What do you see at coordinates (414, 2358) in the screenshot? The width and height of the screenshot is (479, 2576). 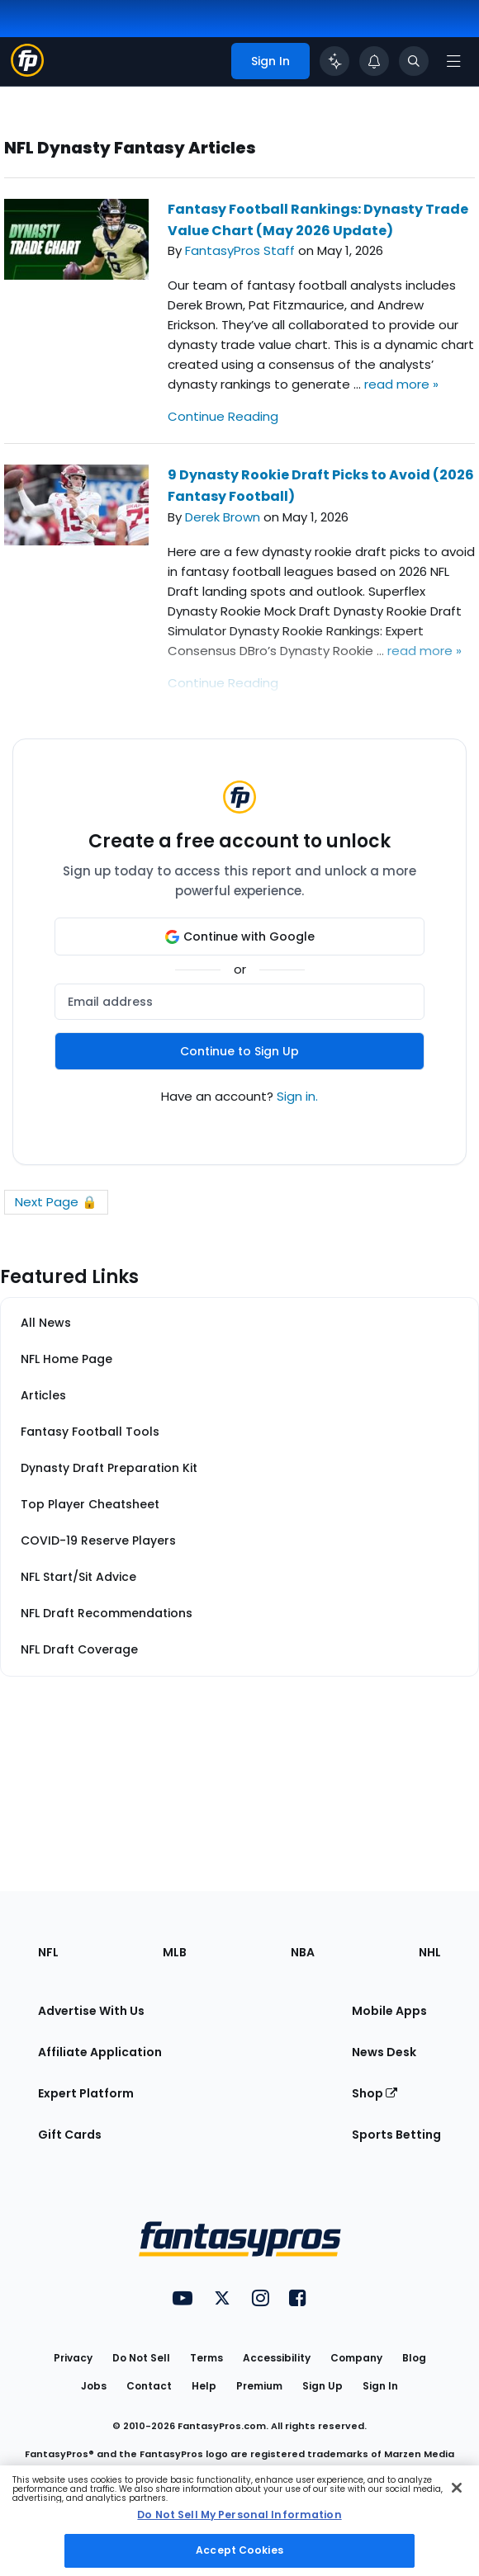 I see `Blog` at bounding box center [414, 2358].